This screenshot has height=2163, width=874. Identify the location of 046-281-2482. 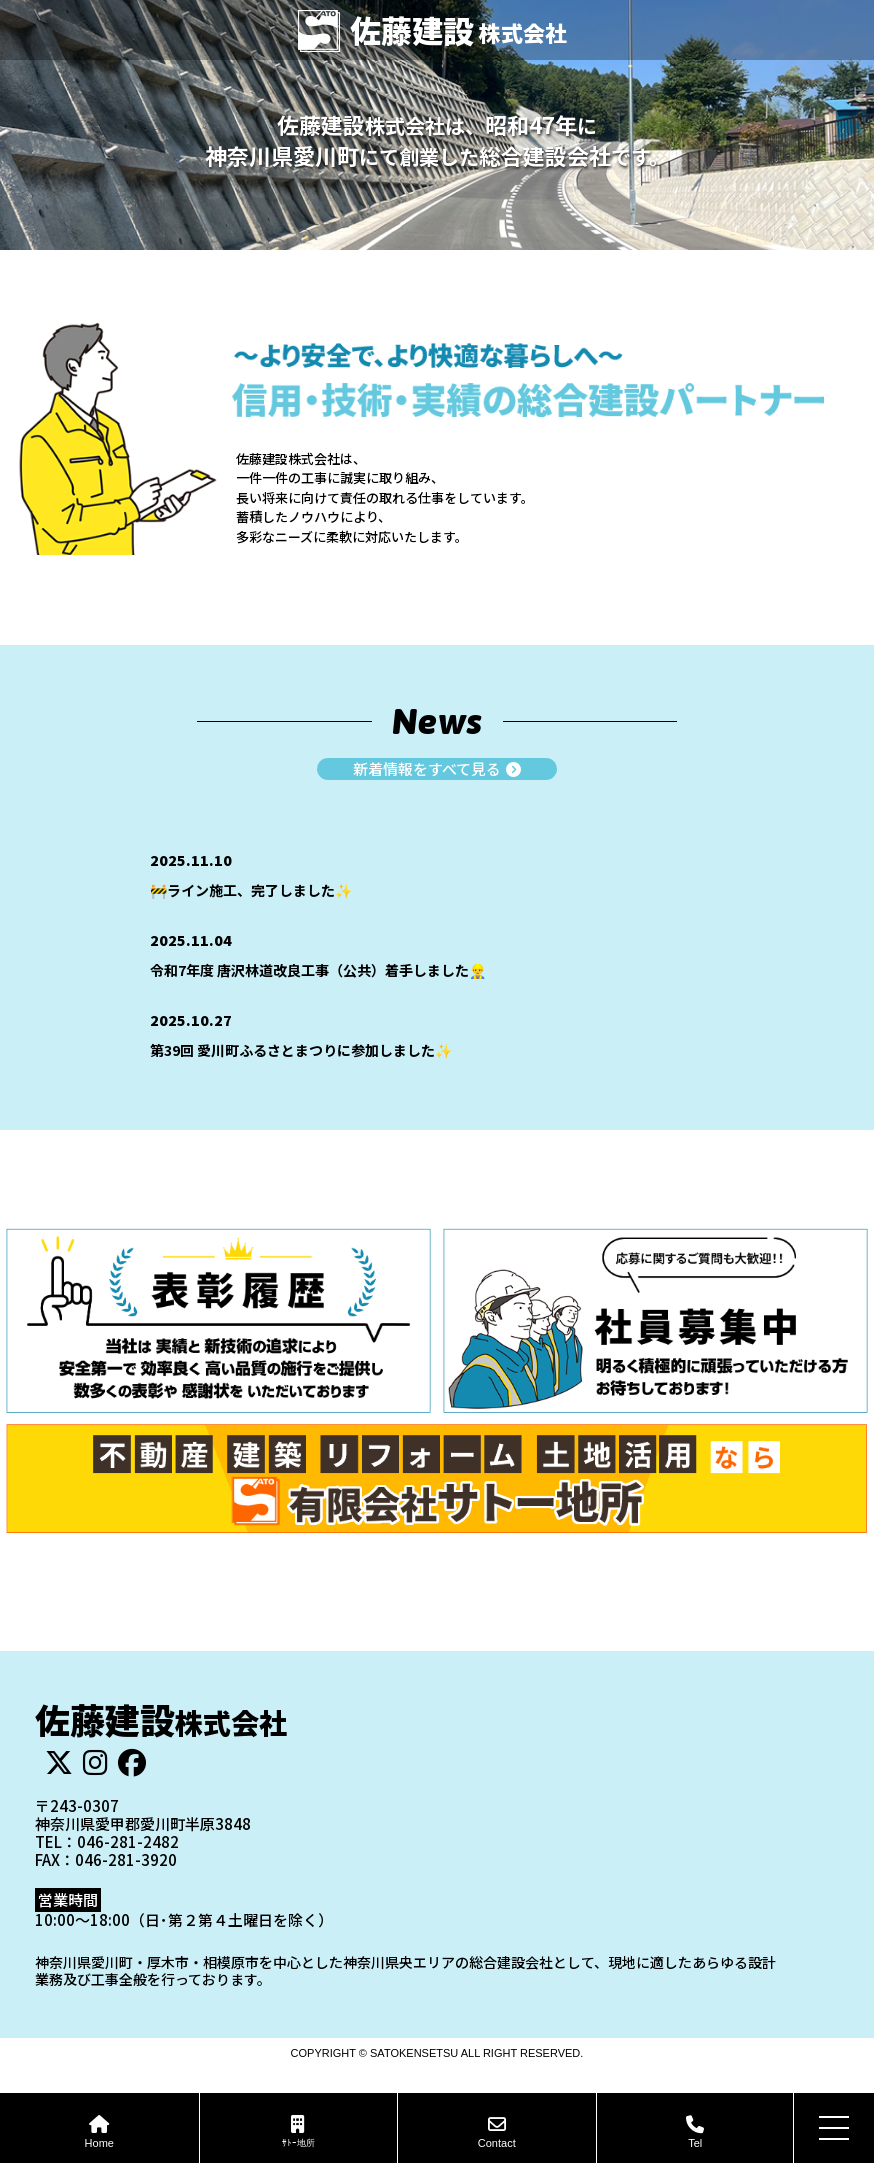
(128, 1841).